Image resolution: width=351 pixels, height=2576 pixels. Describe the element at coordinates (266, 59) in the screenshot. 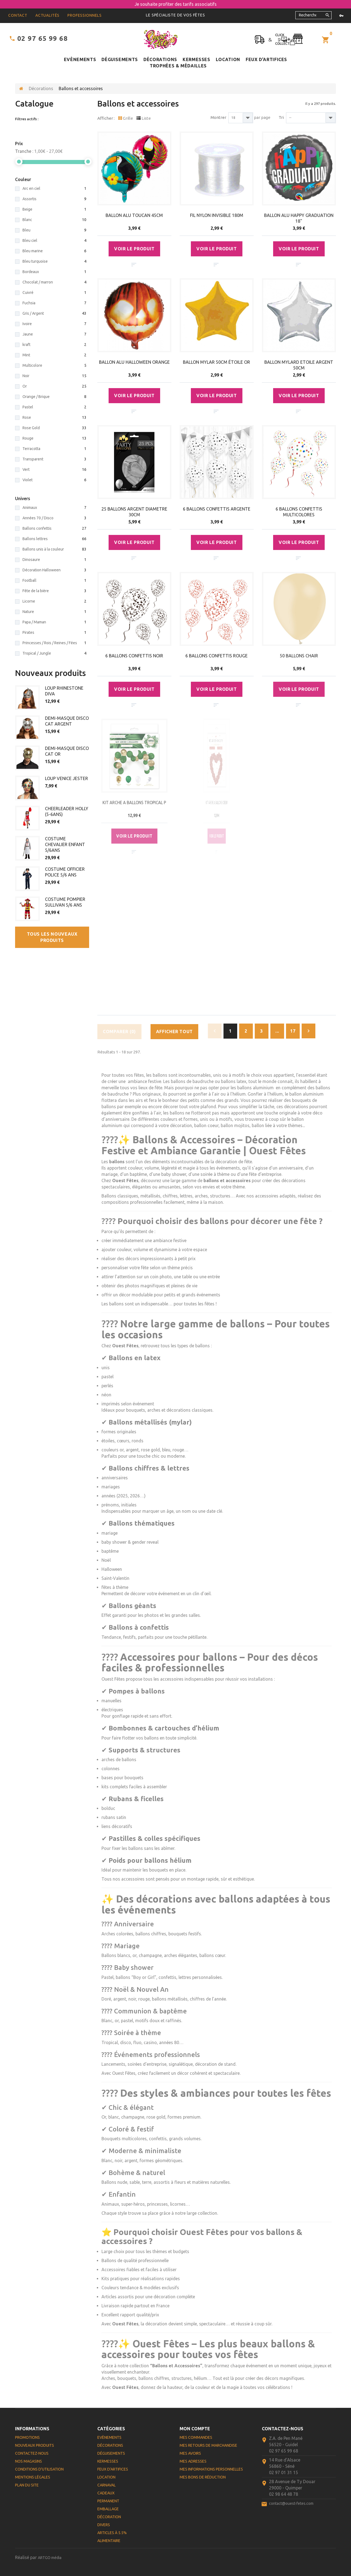

I see `Feux d'artifices` at that location.